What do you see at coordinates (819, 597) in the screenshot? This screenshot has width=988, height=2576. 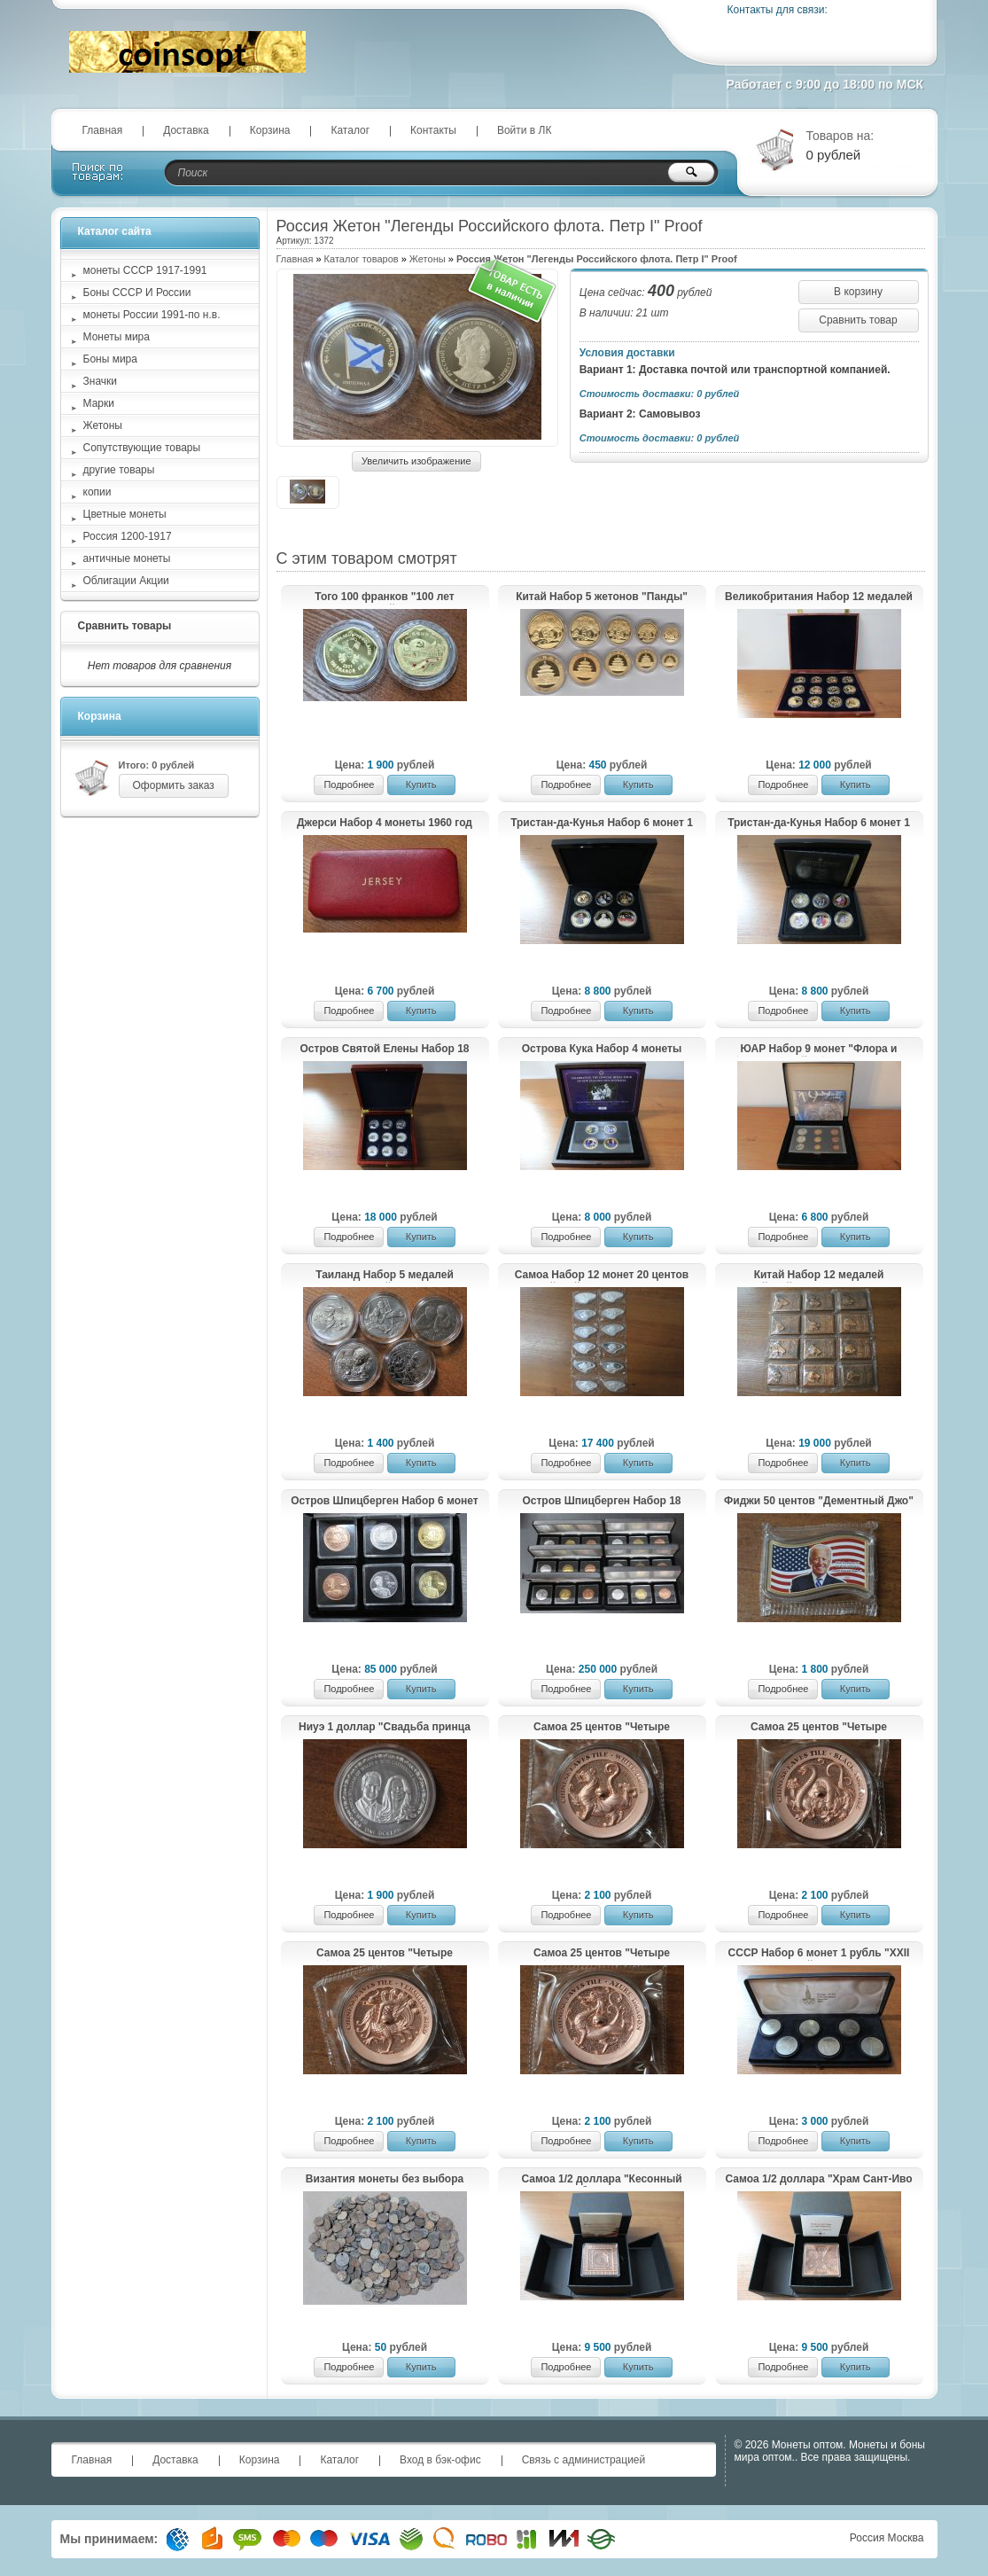 I see `Великобритания Набор 12 медалей "Диана - принцесса Уэльская" Proof` at bounding box center [819, 597].